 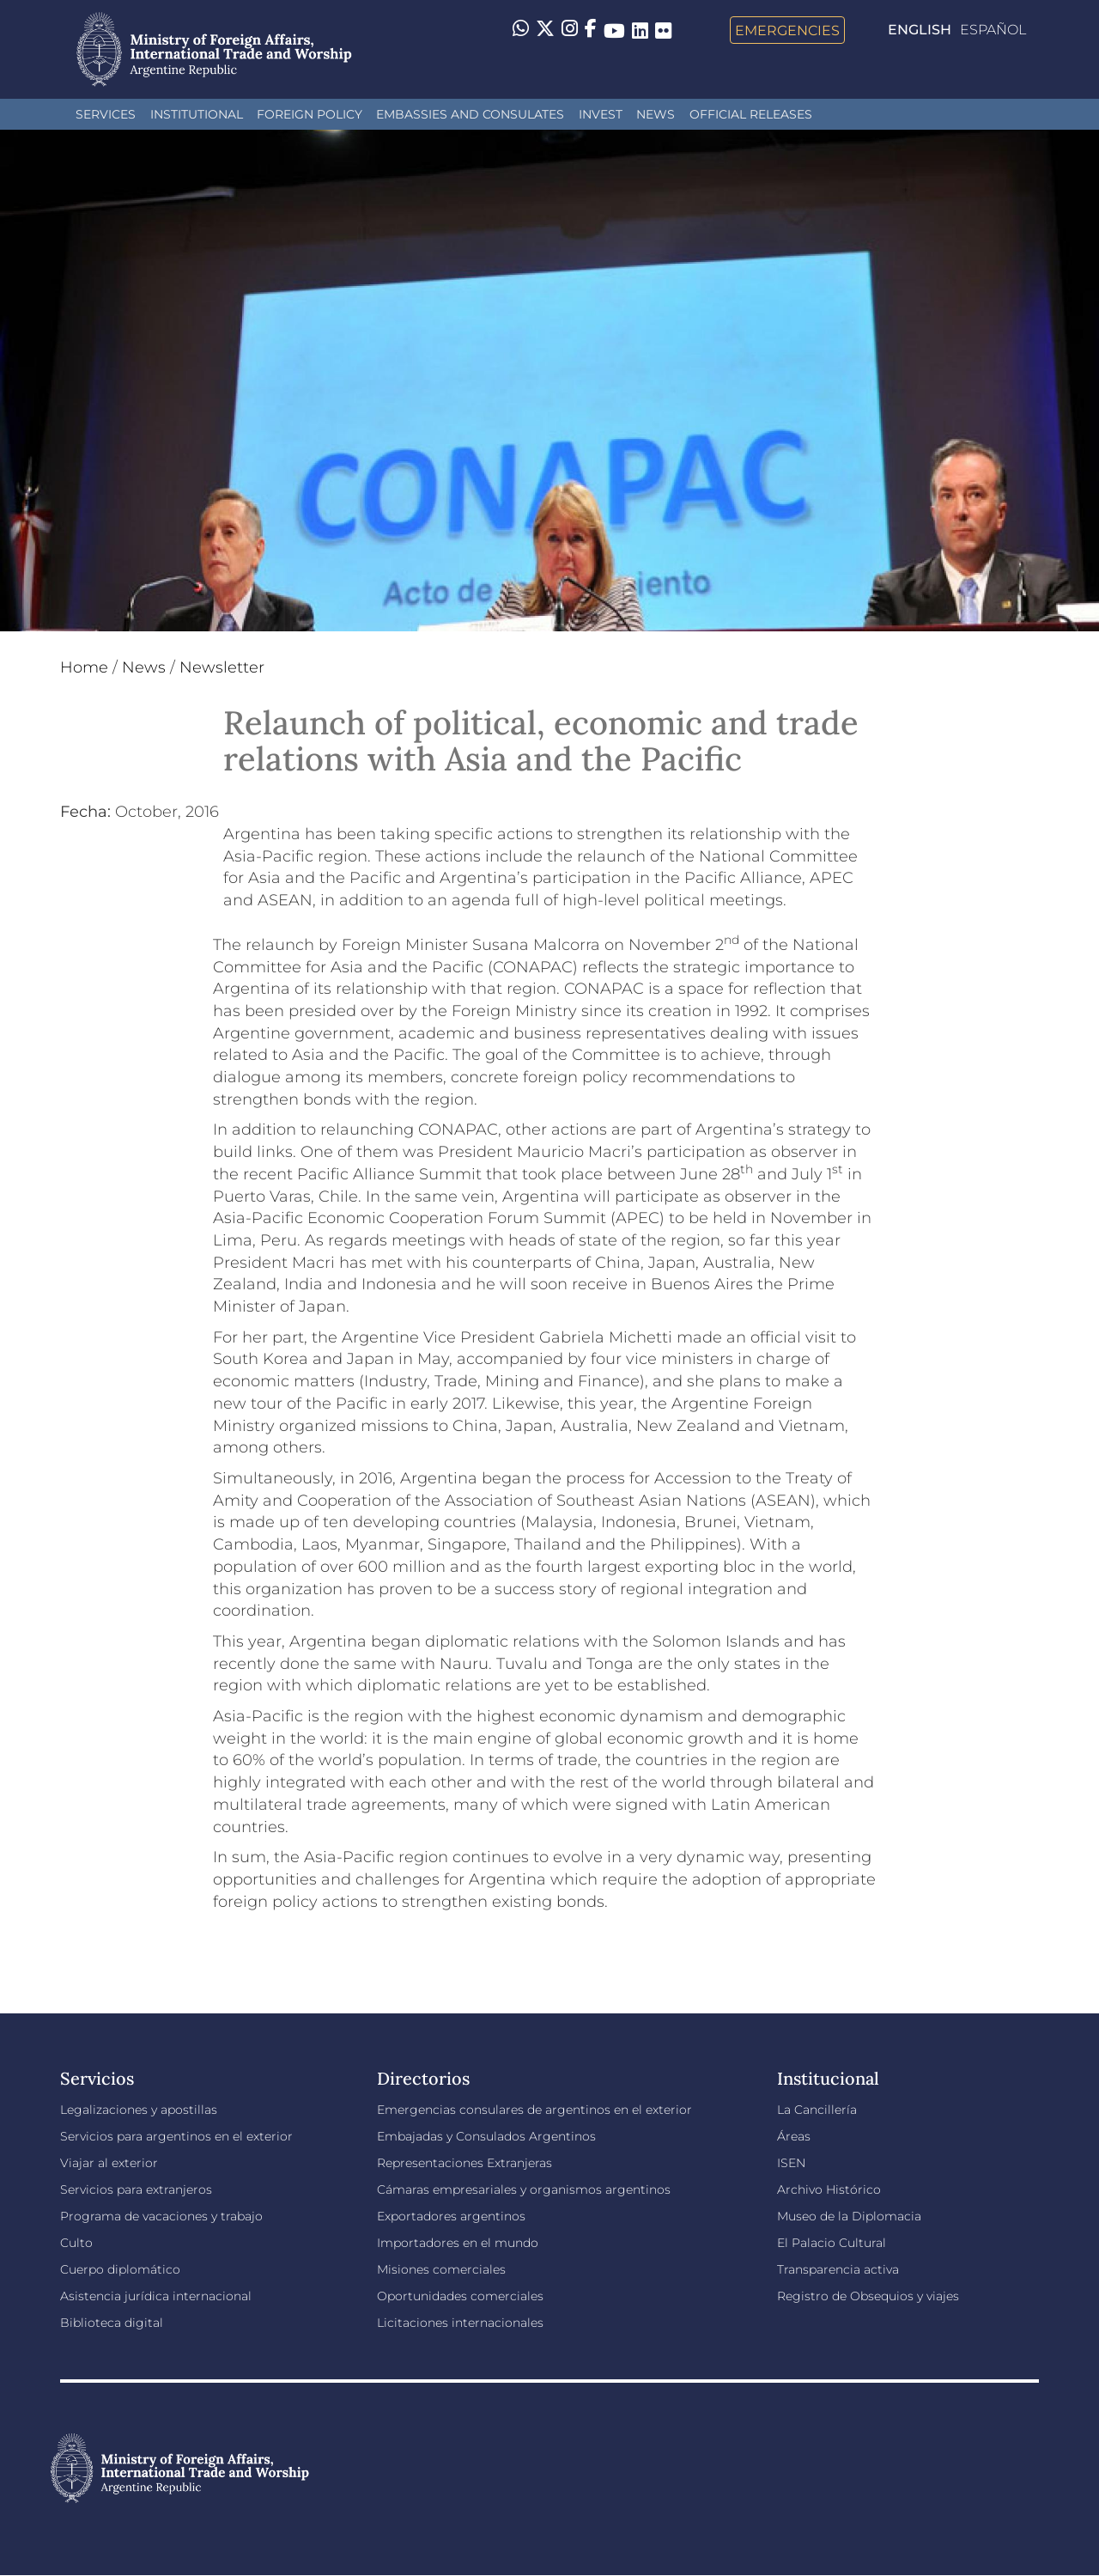 What do you see at coordinates (161, 2216) in the screenshot?
I see `Programa de vacaciones y trabajo` at bounding box center [161, 2216].